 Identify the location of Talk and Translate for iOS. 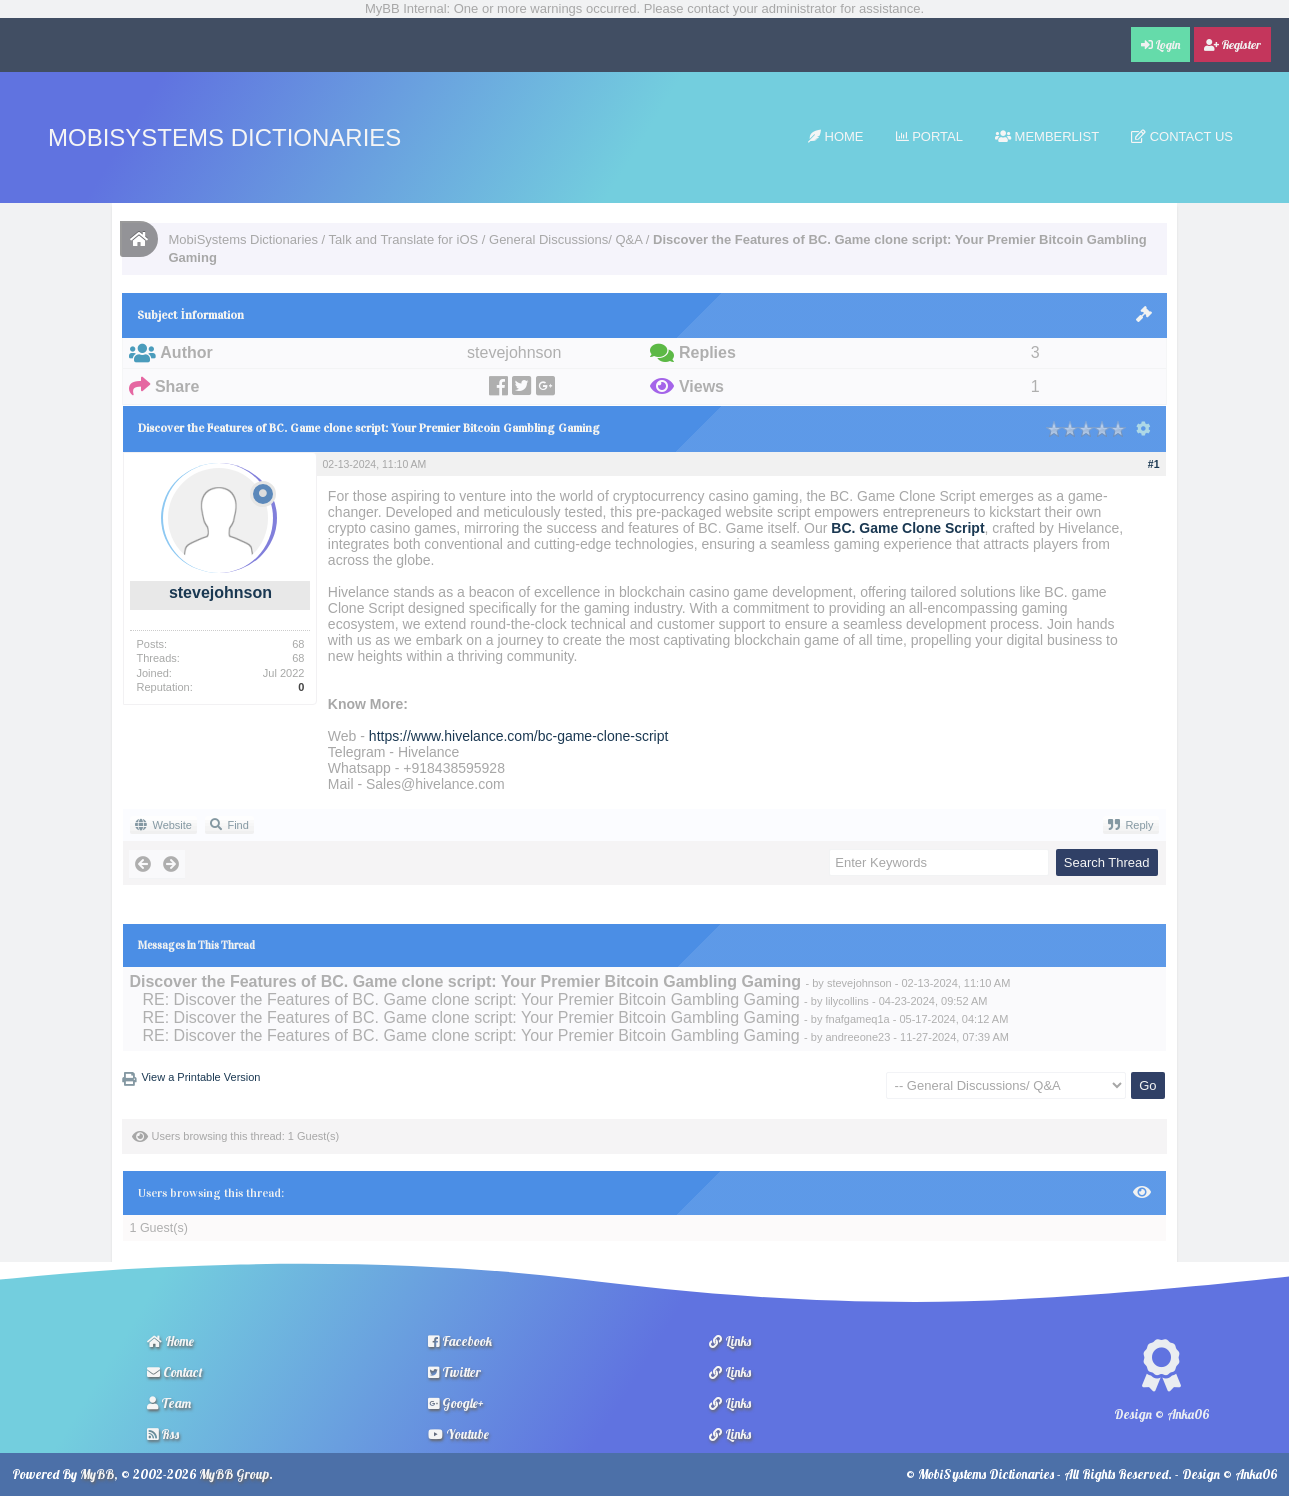
(404, 239).